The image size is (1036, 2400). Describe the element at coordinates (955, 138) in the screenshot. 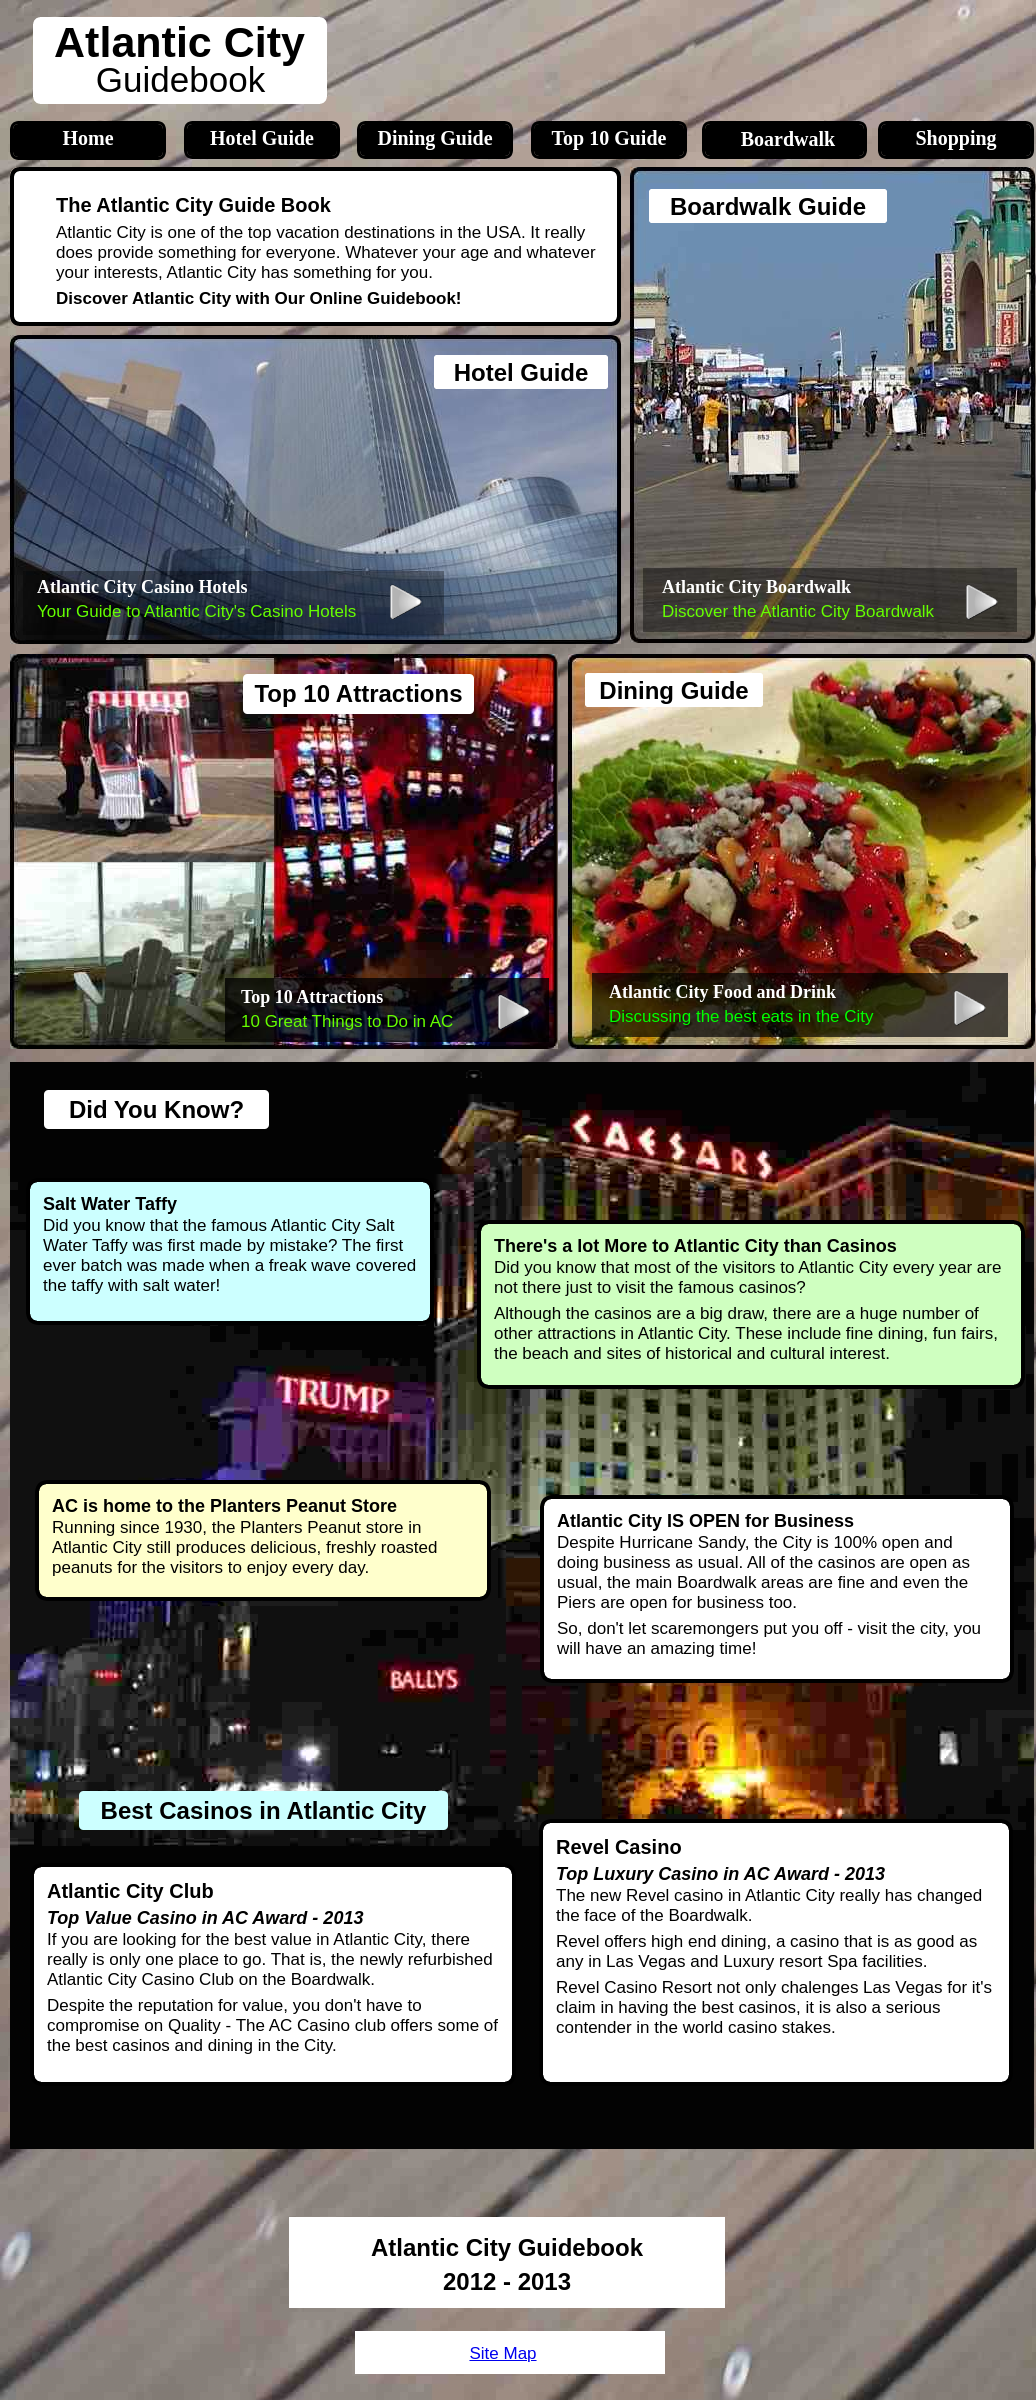

I see `Shopping` at that location.